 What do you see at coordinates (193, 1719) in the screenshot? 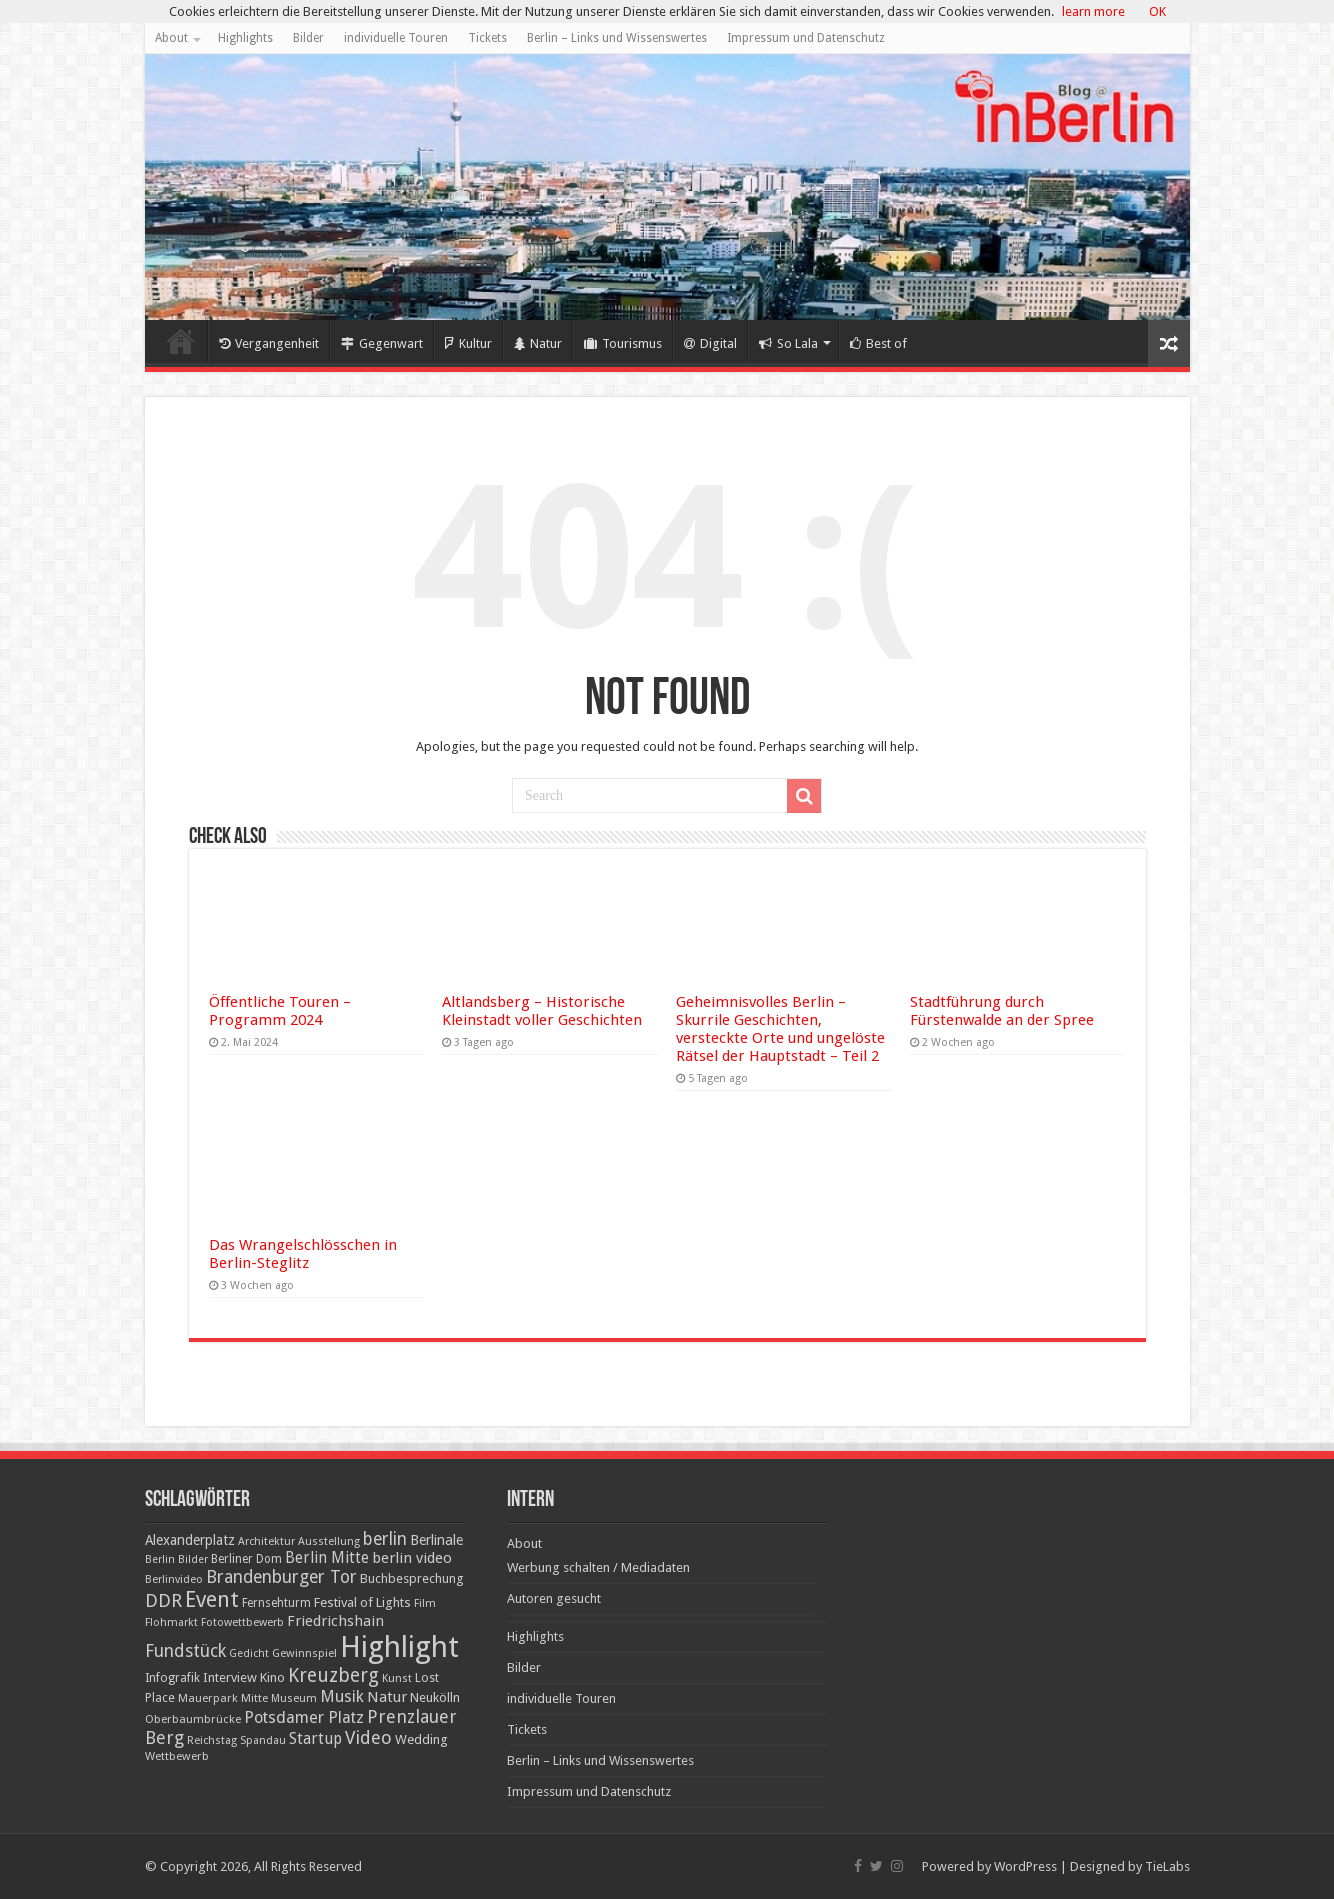
I see `Oberbaumbrücke [Oberbaumbrücke (17 Einträge)]` at bounding box center [193, 1719].